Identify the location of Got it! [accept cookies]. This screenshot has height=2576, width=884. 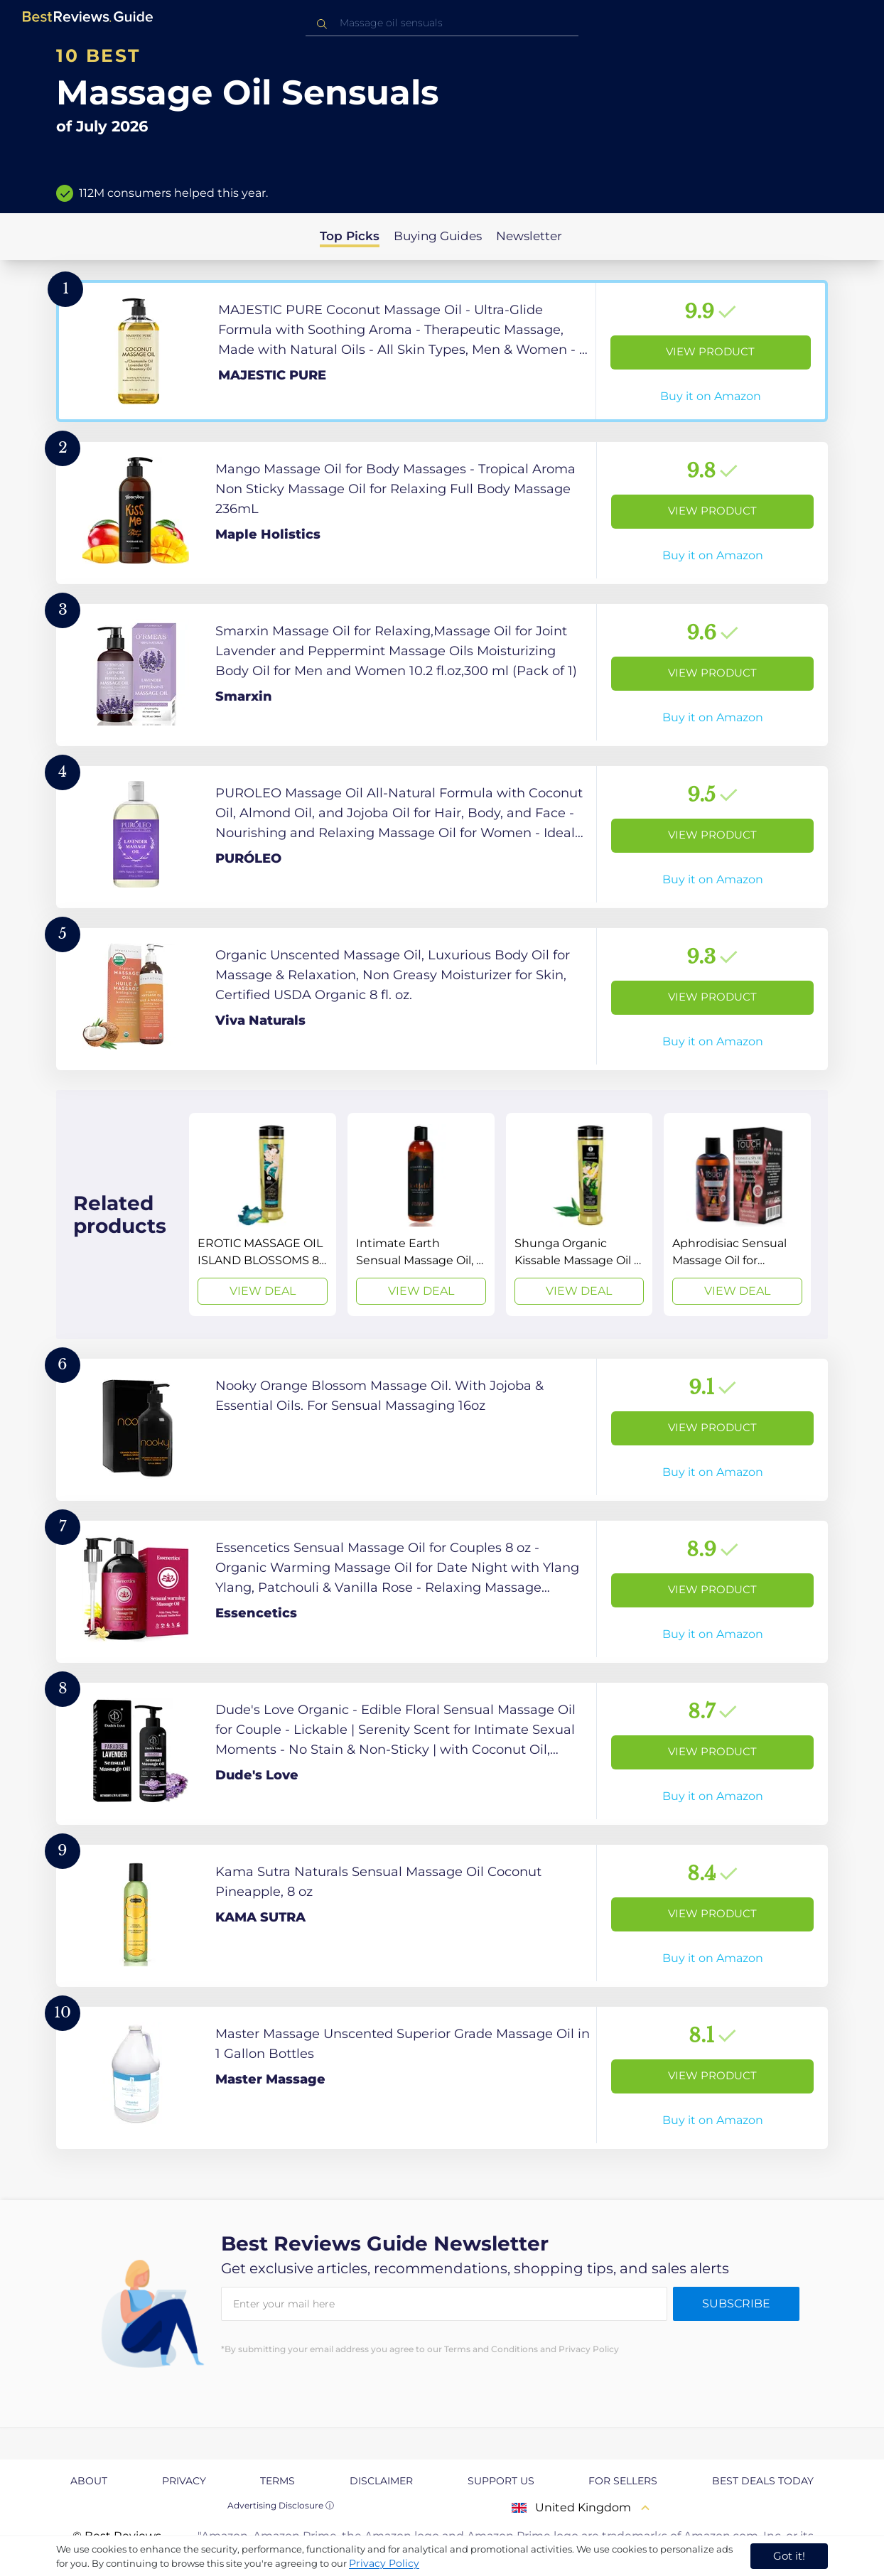
(789, 2555).